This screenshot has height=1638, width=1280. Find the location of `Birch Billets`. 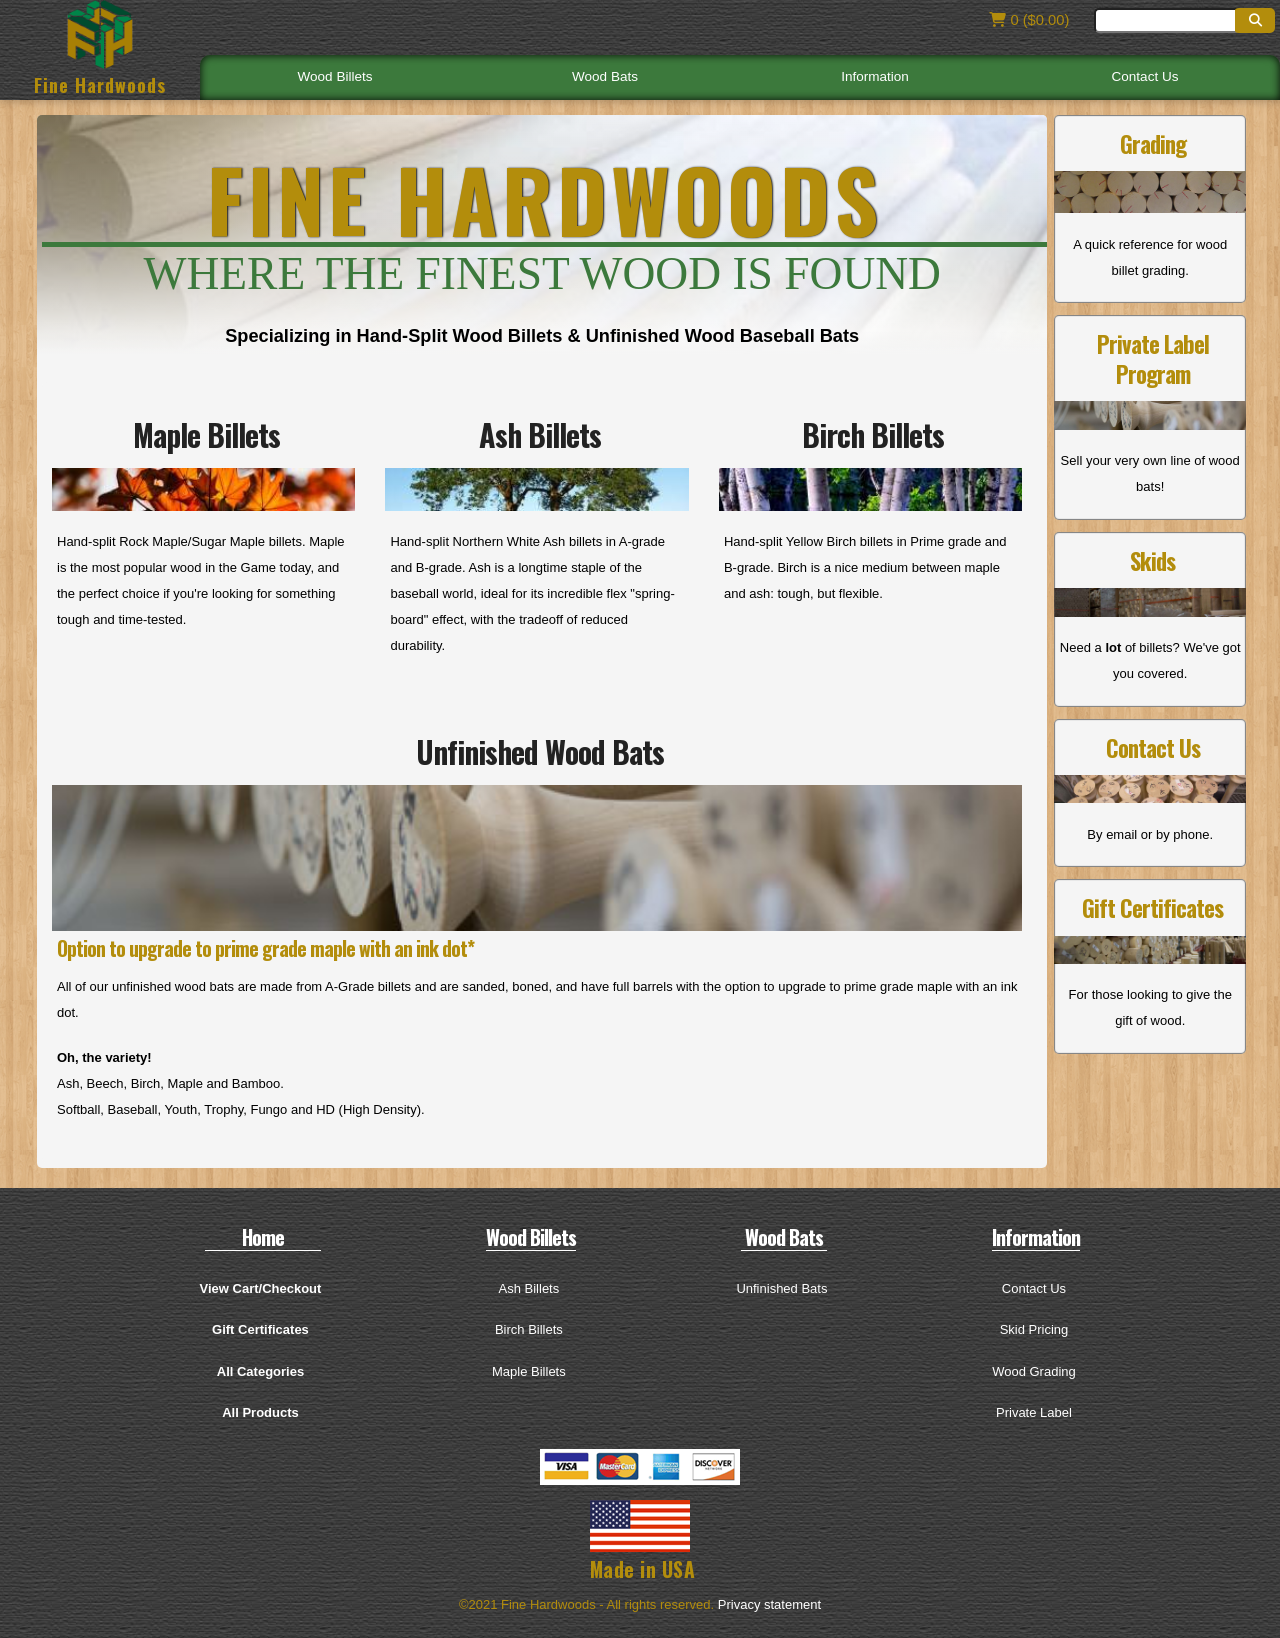

Birch Billets is located at coordinates (529, 1329).